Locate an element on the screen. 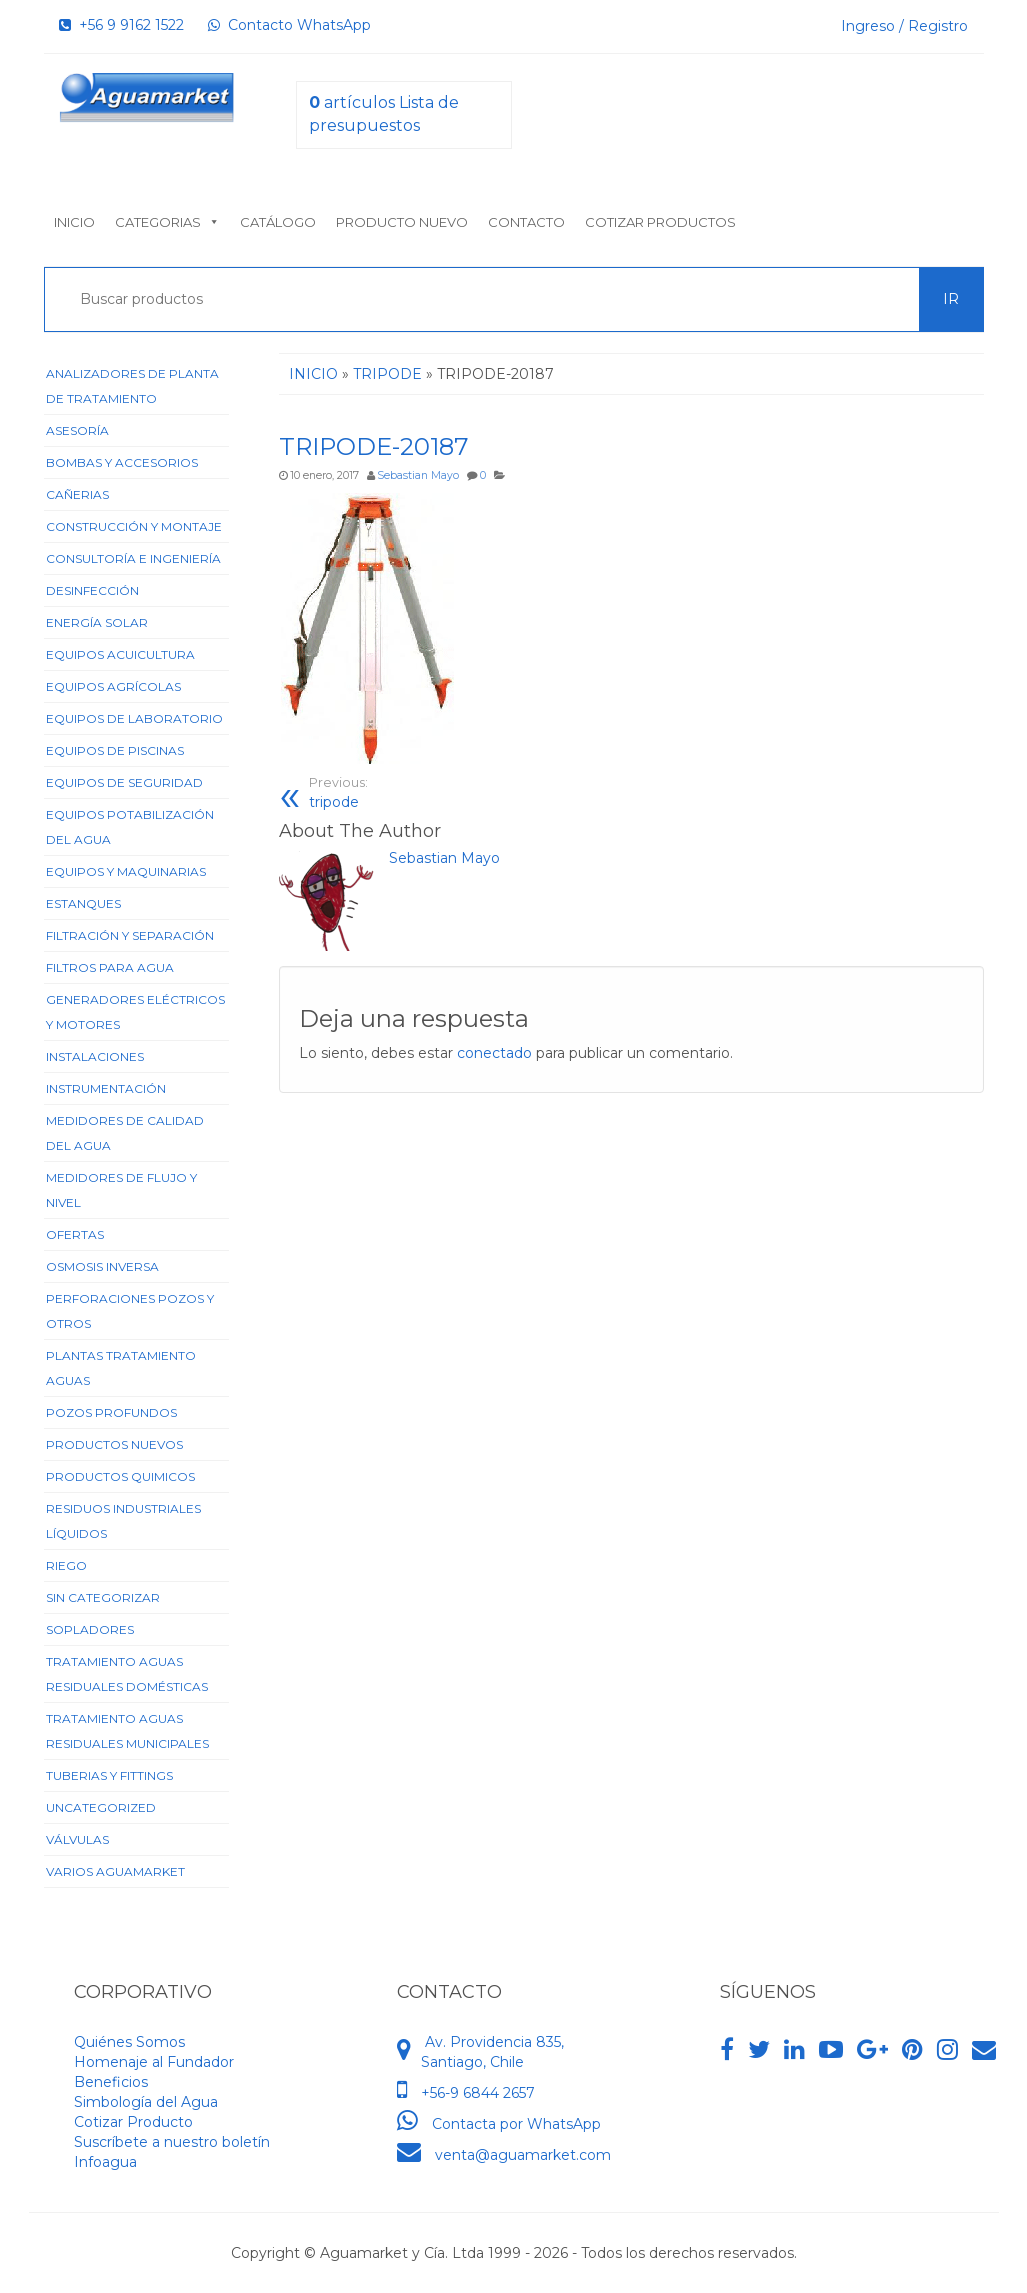 Image resolution: width=1027 pixels, height=2293 pixels. Instalaciones is located at coordinates (95, 1056).